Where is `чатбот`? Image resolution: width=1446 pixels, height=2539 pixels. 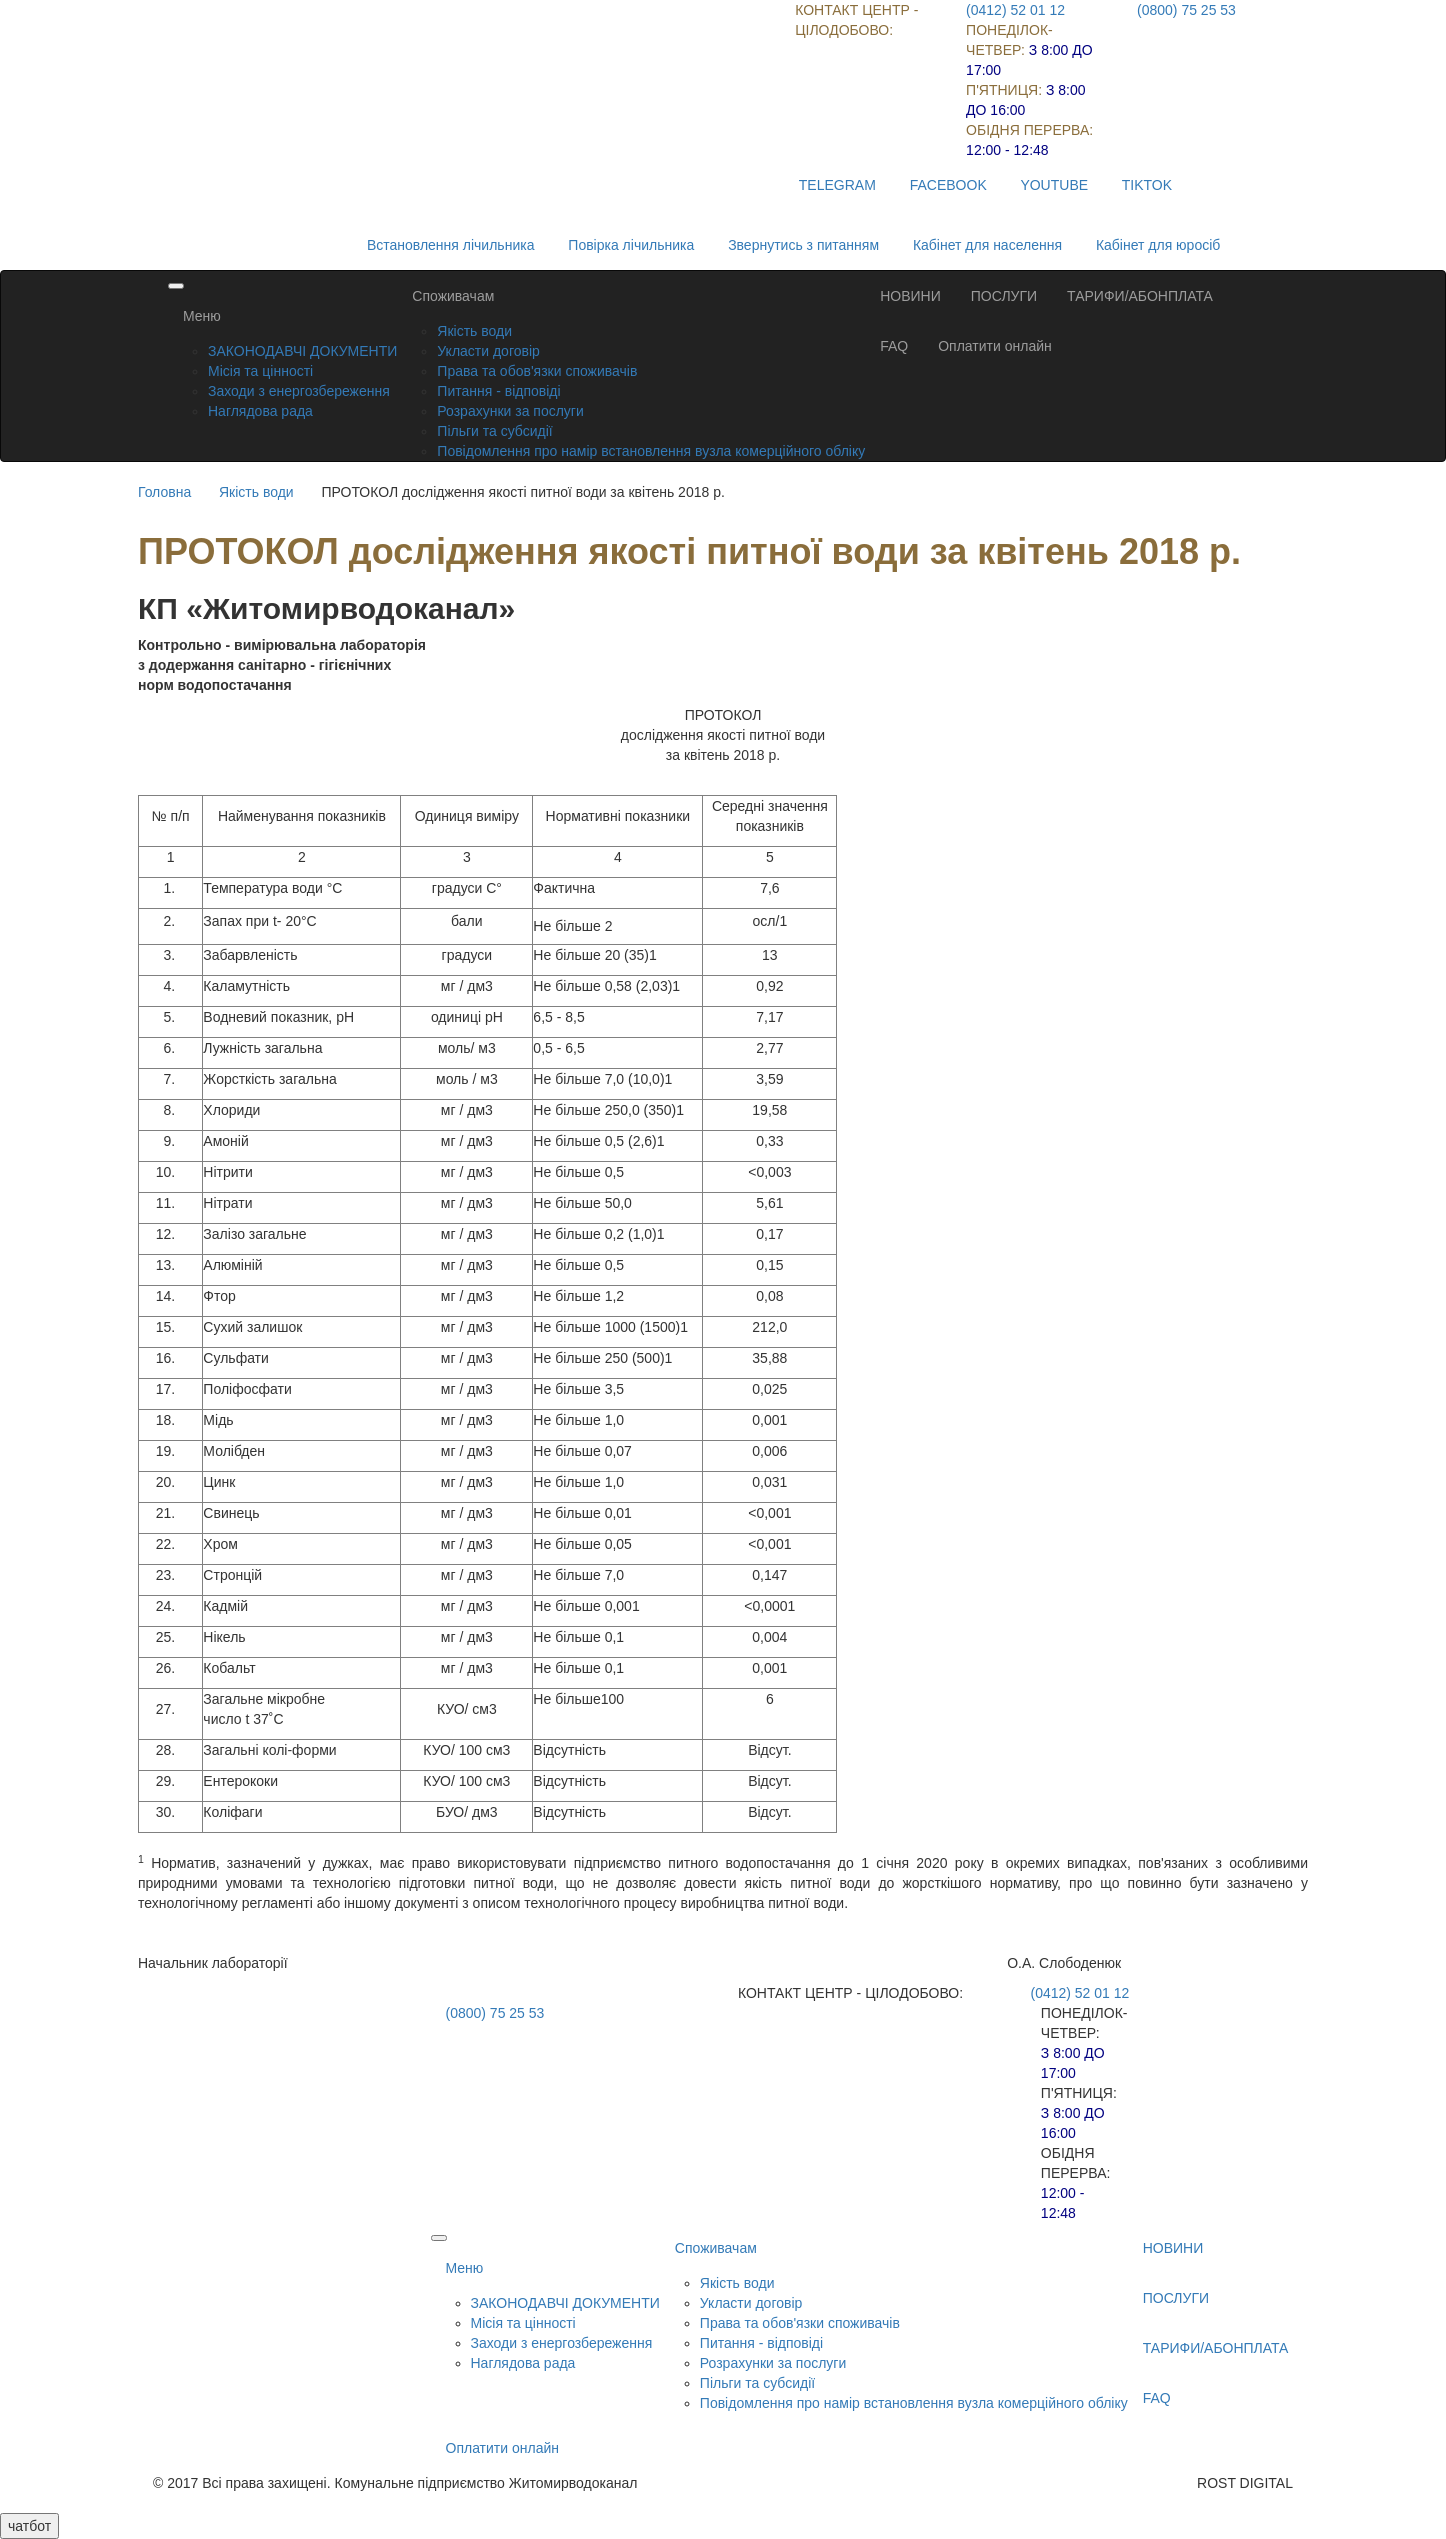
чатбот is located at coordinates (29, 2526).